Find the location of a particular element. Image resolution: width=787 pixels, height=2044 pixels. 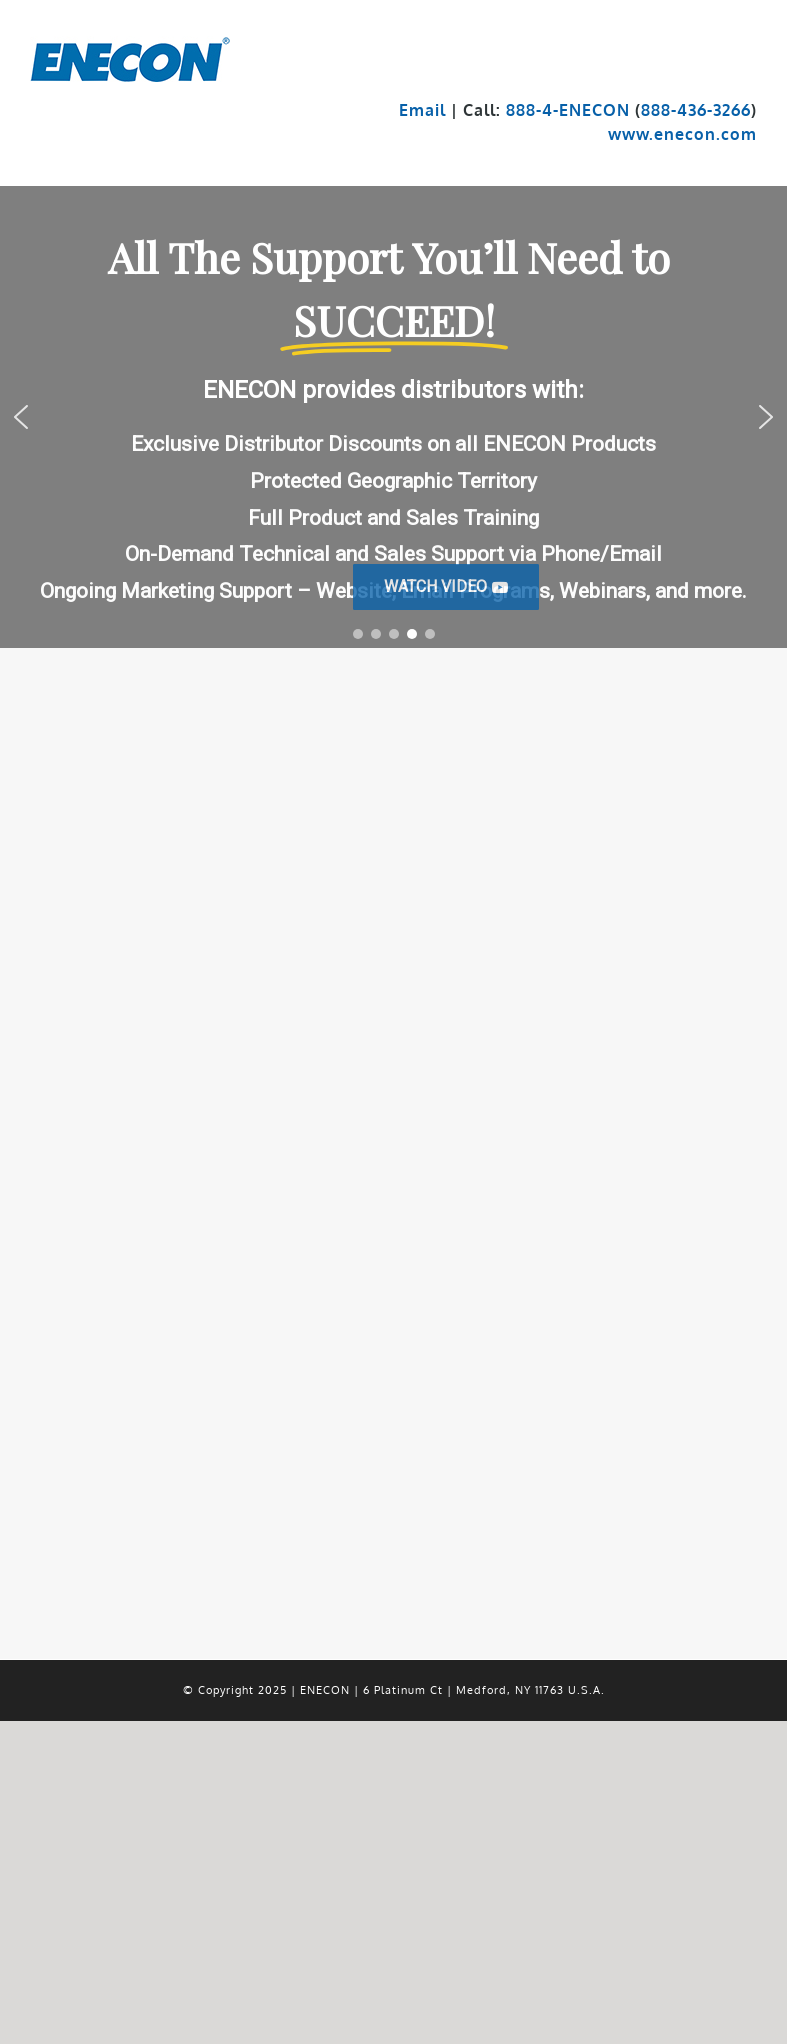

888-4-ENECON is located at coordinates (568, 110).